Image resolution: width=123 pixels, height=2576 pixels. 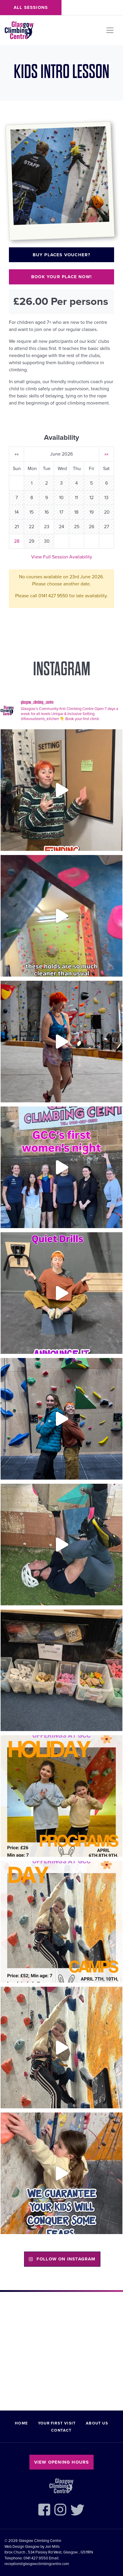 What do you see at coordinates (16, 541) in the screenshot?
I see `28` at bounding box center [16, 541].